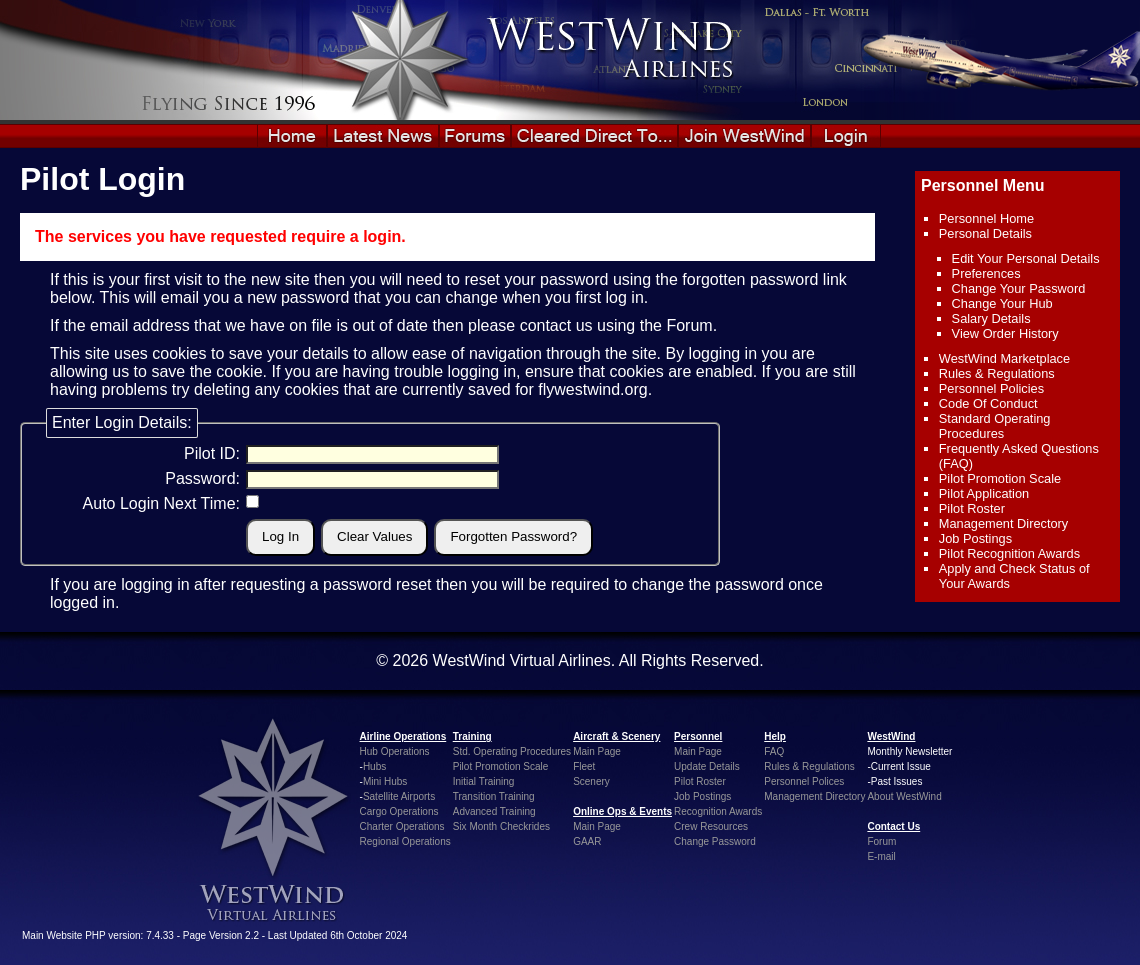  Describe the element at coordinates (494, 811) in the screenshot. I see `Advanced Training` at that location.